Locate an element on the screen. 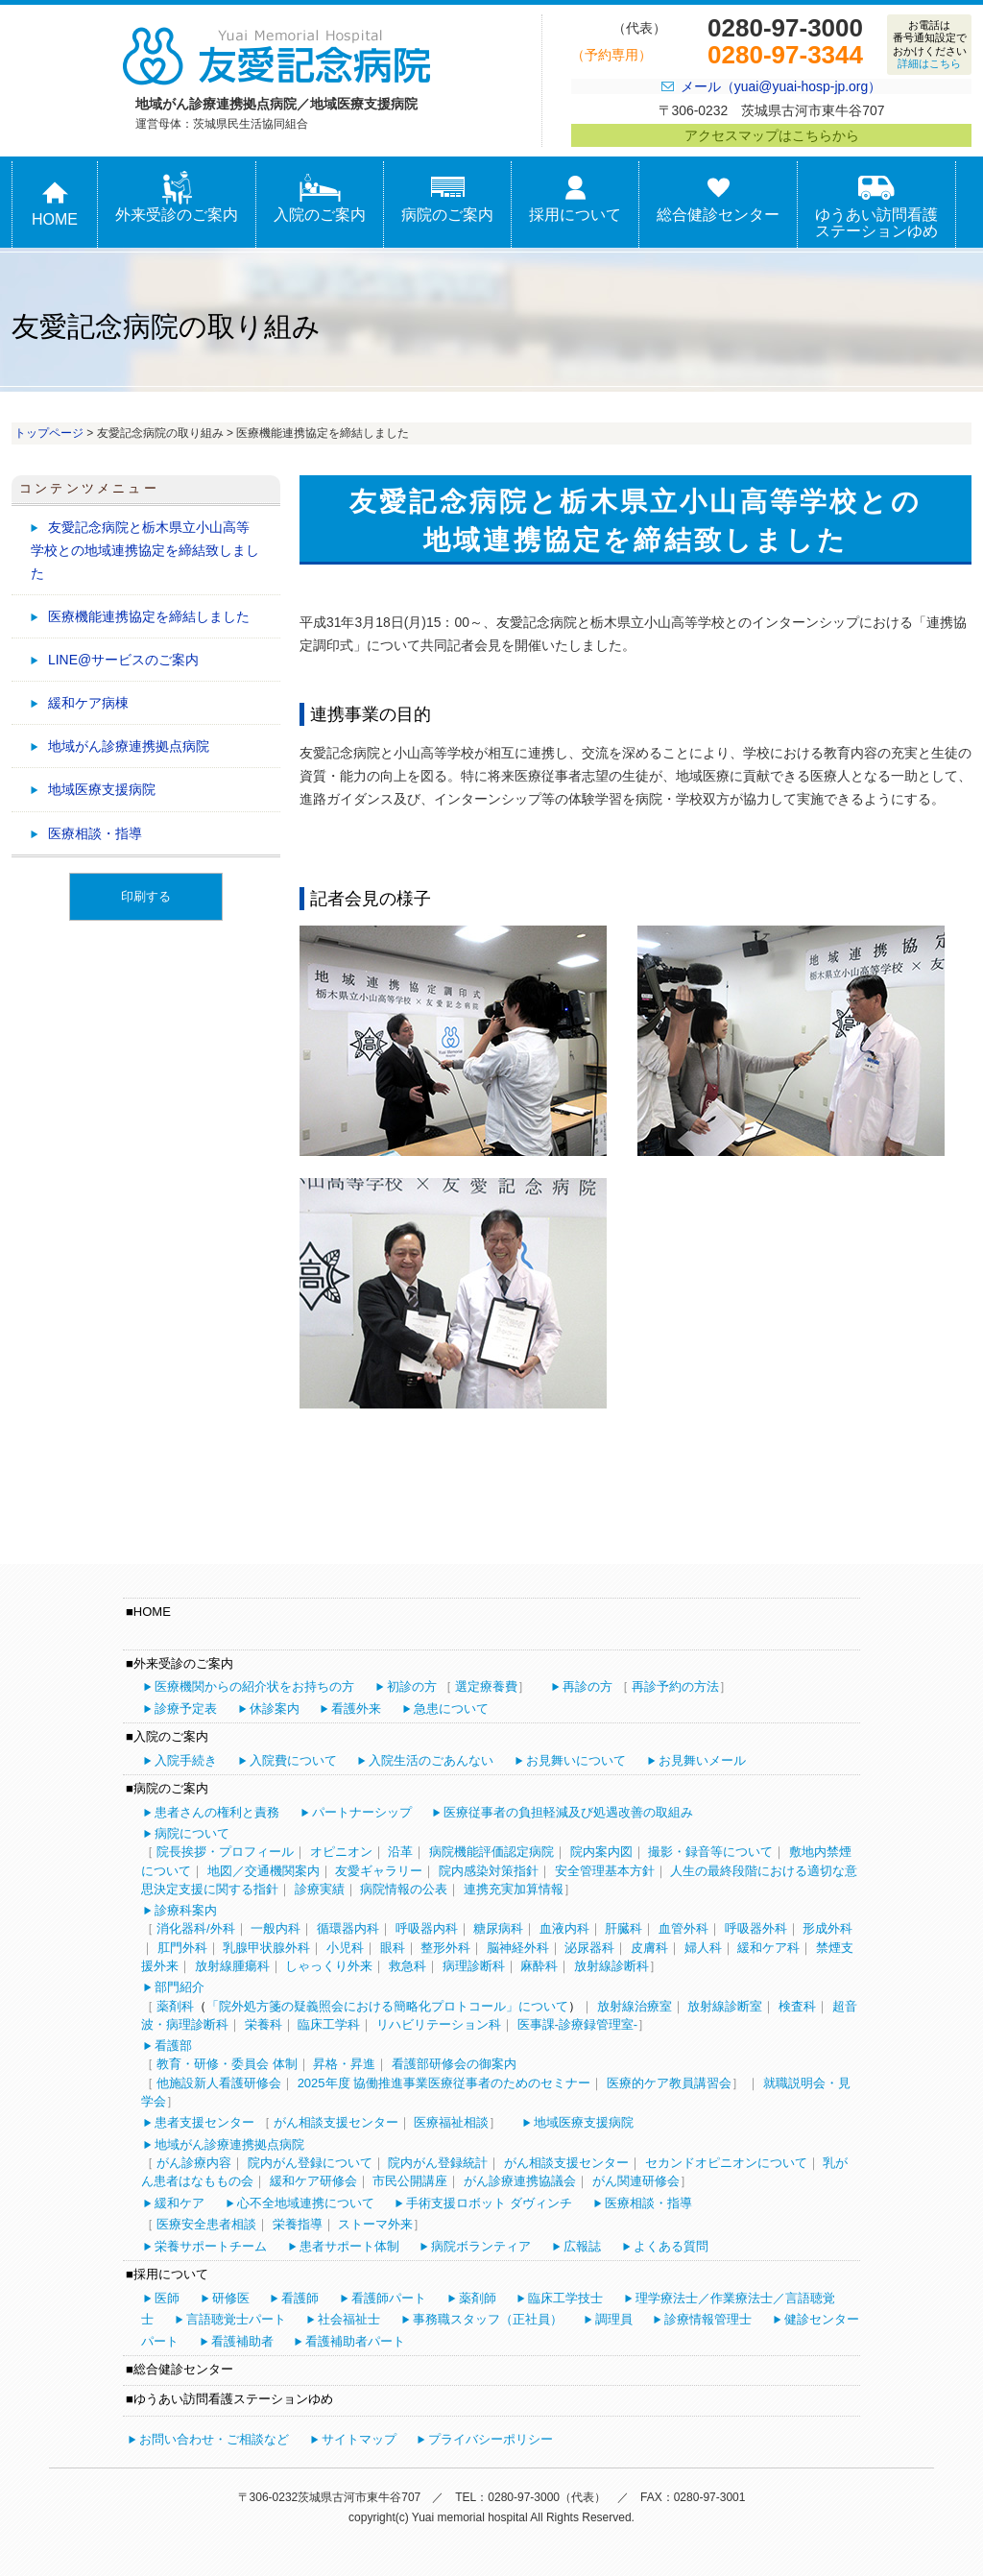  肛門外科 is located at coordinates (182, 1947).